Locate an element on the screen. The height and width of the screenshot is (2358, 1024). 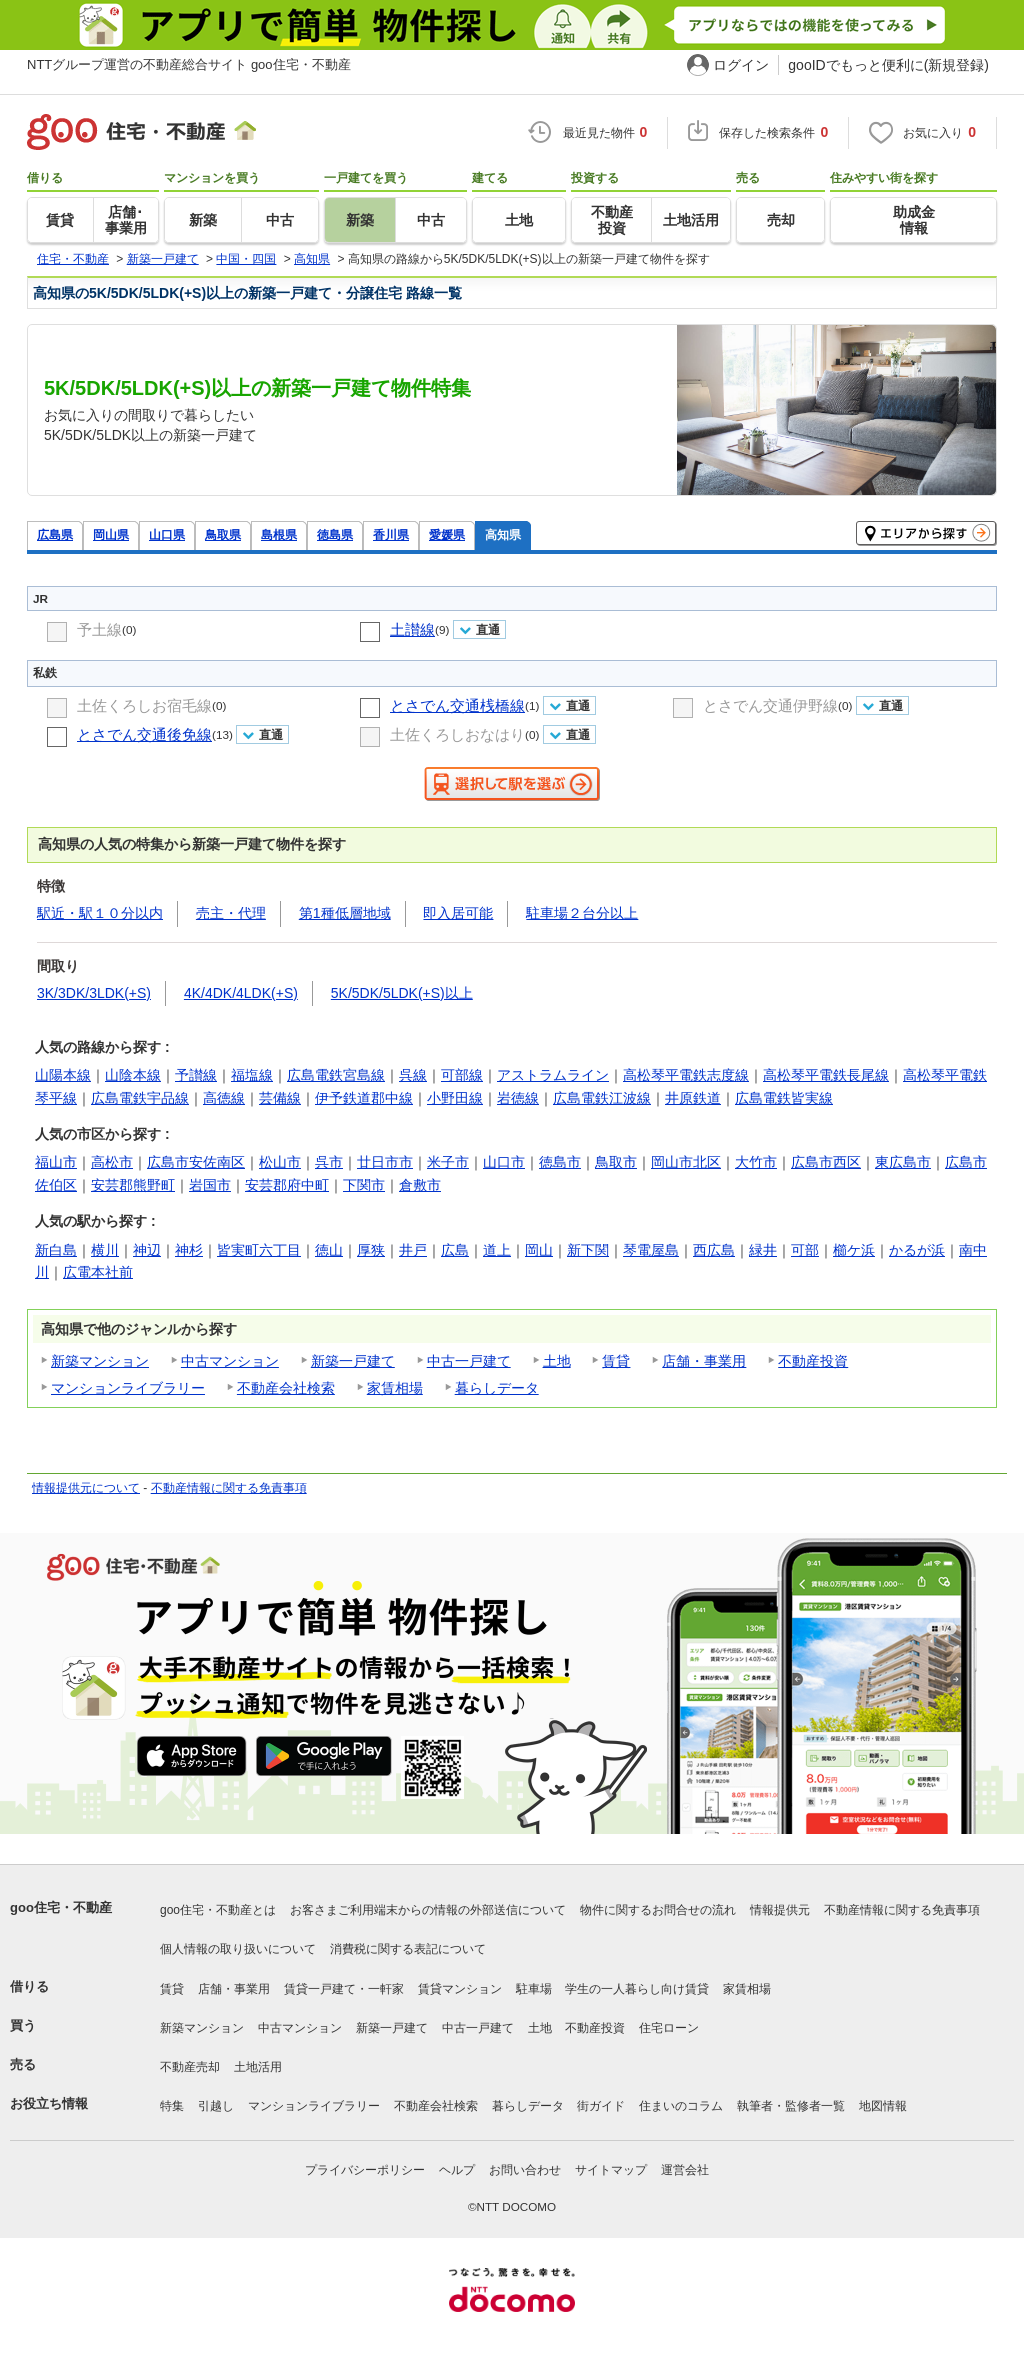
住まいのコラム is located at coordinates (681, 2106).